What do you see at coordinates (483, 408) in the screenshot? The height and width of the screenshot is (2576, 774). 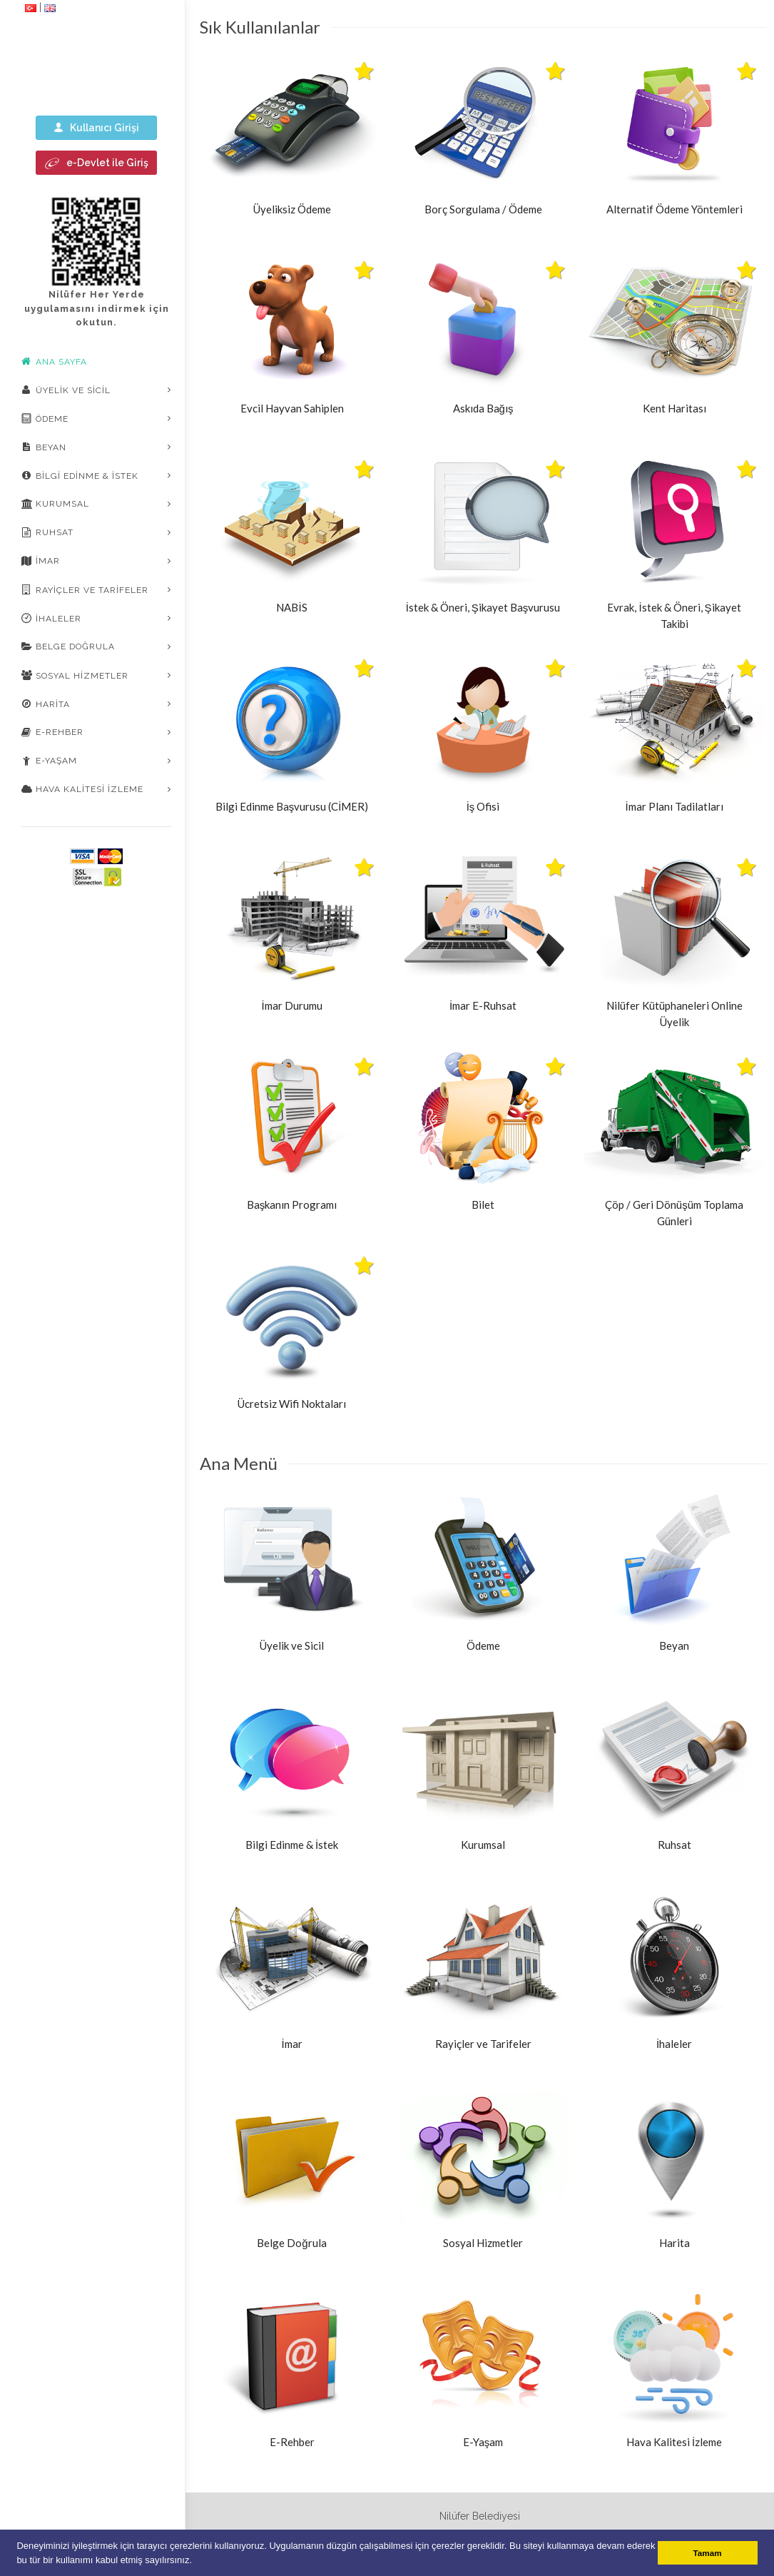 I see `Askıda Bağış` at bounding box center [483, 408].